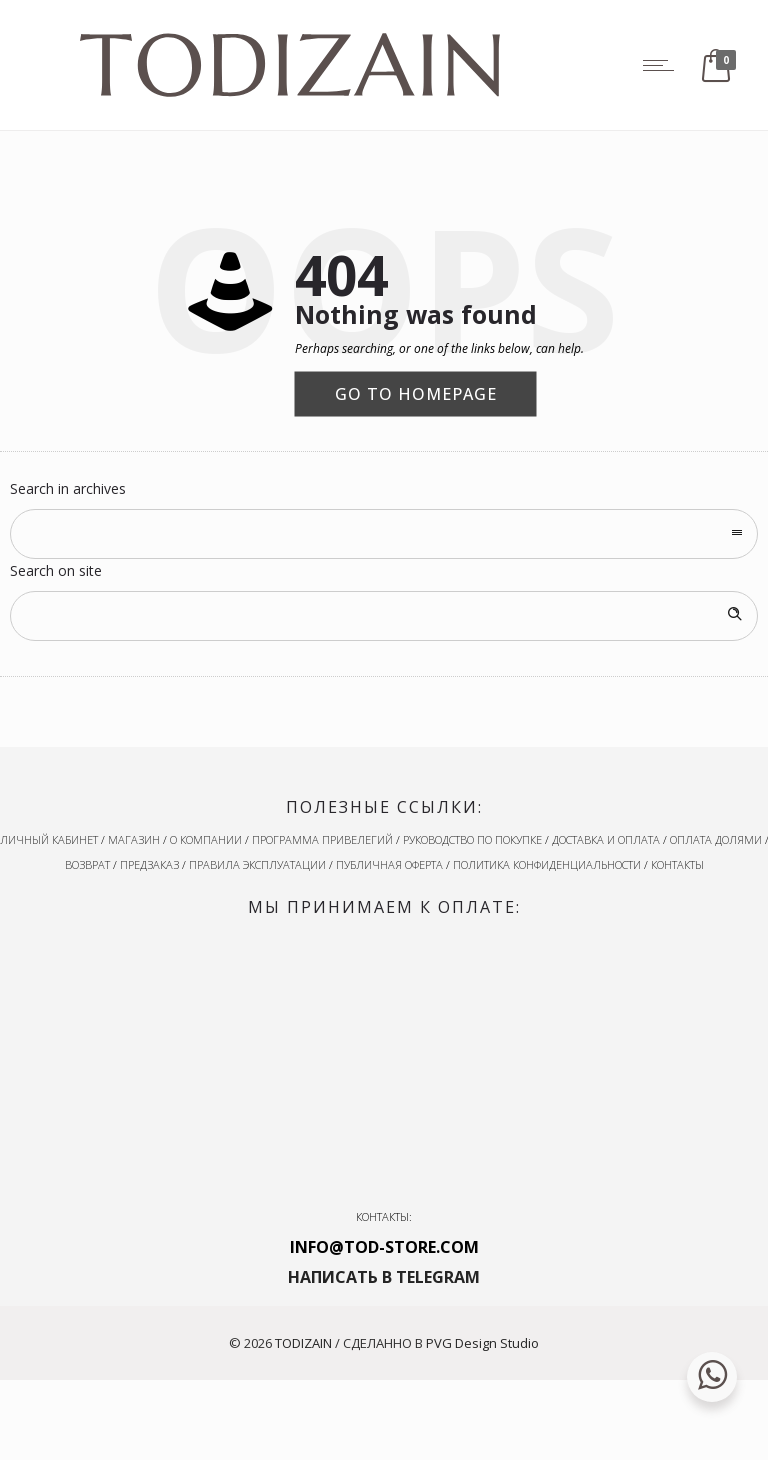 This screenshot has height=1460, width=768. What do you see at coordinates (322, 839) in the screenshot?
I see `ПРОГРАММА ПРИВЕЛЕГИЙ` at bounding box center [322, 839].